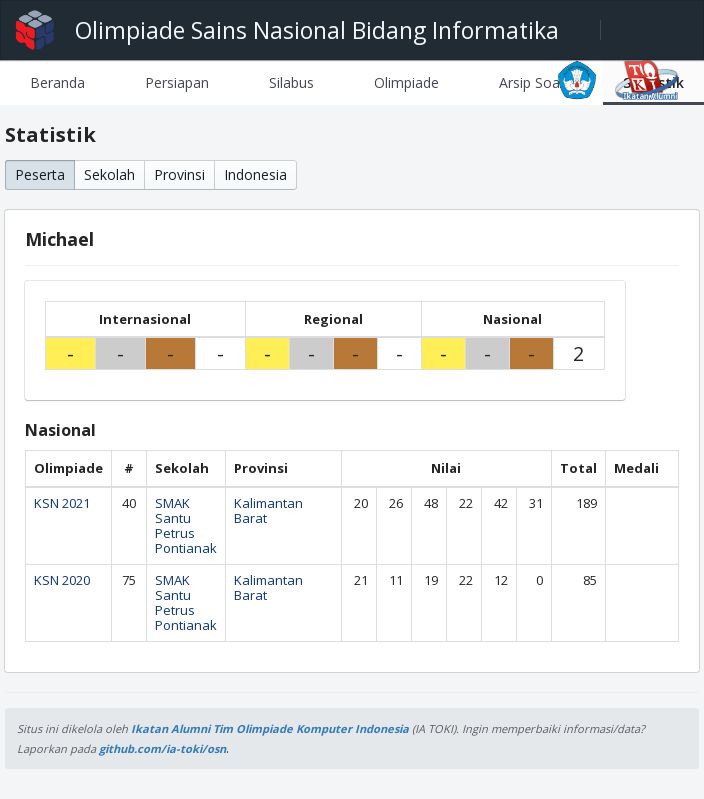  I want to click on Peserta [button], so click(40, 174).